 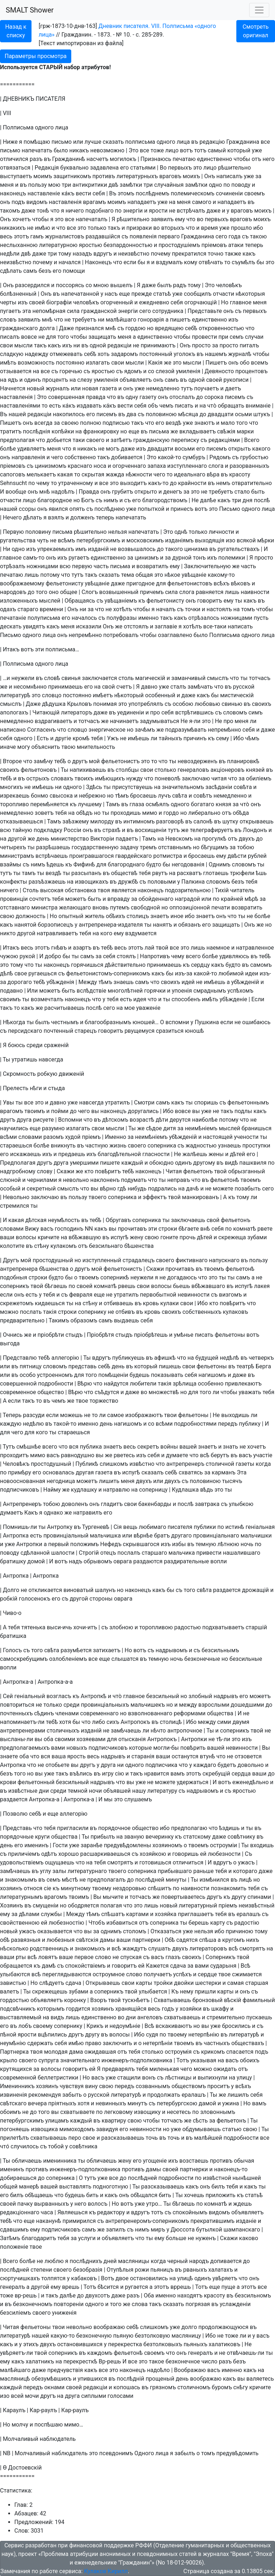 What do you see at coordinates (98, 362) in the screenshot?
I see `излагать` at bounding box center [98, 362].